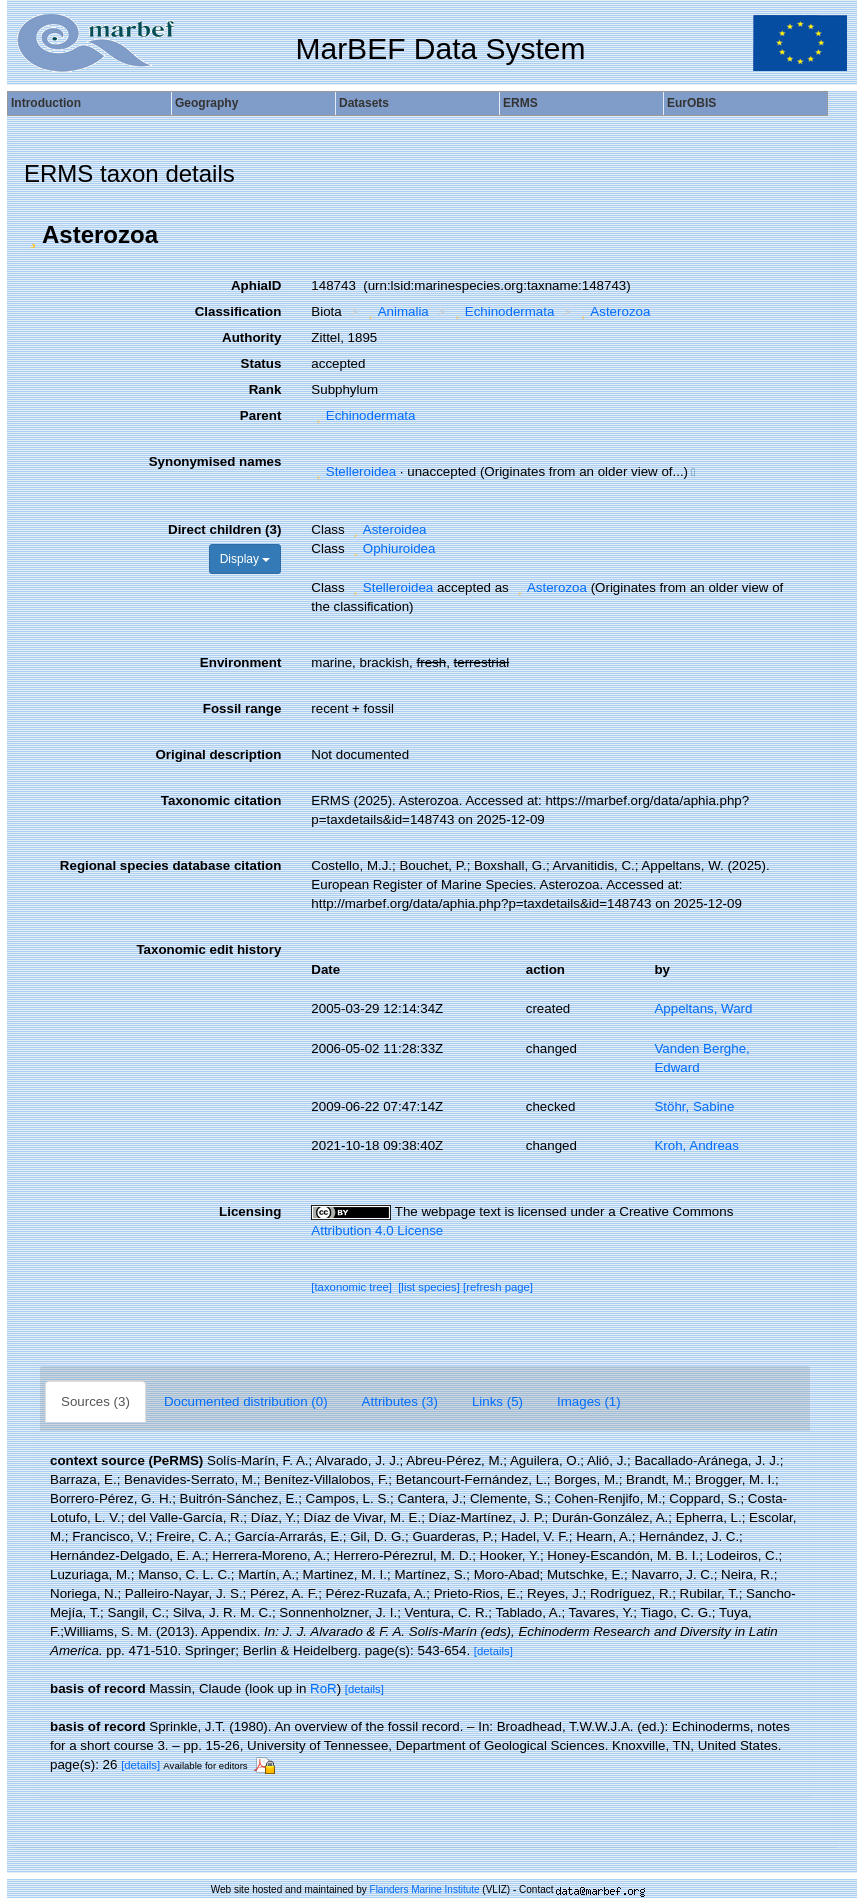  Describe the element at coordinates (364, 103) in the screenshot. I see `Datasets` at that location.